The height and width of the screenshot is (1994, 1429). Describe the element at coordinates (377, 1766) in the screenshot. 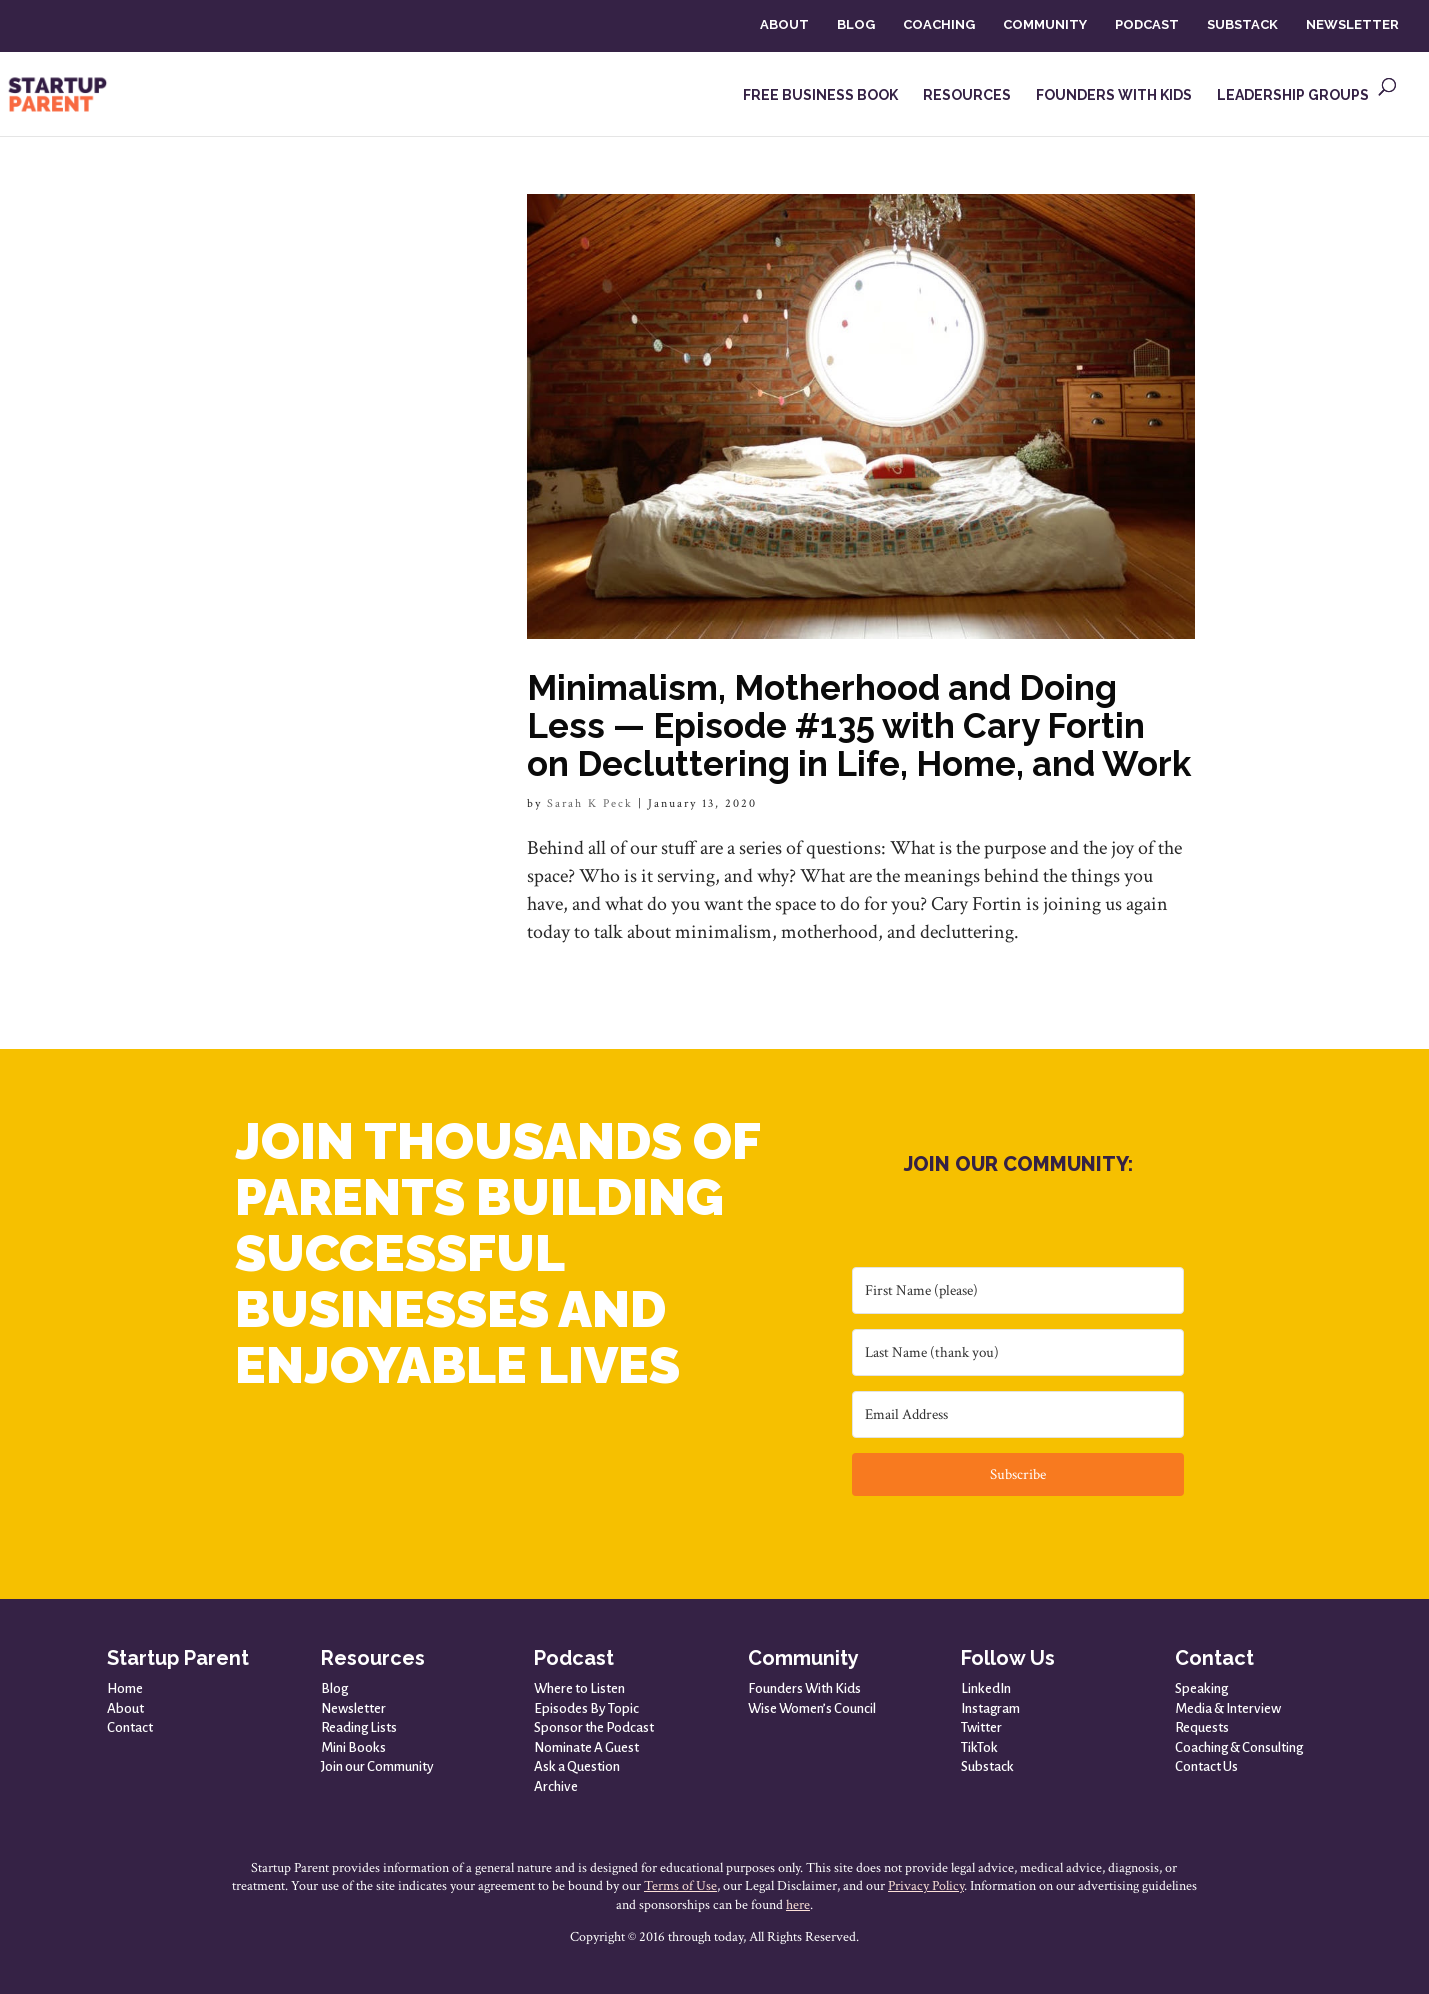

I see `Join our Community` at that location.